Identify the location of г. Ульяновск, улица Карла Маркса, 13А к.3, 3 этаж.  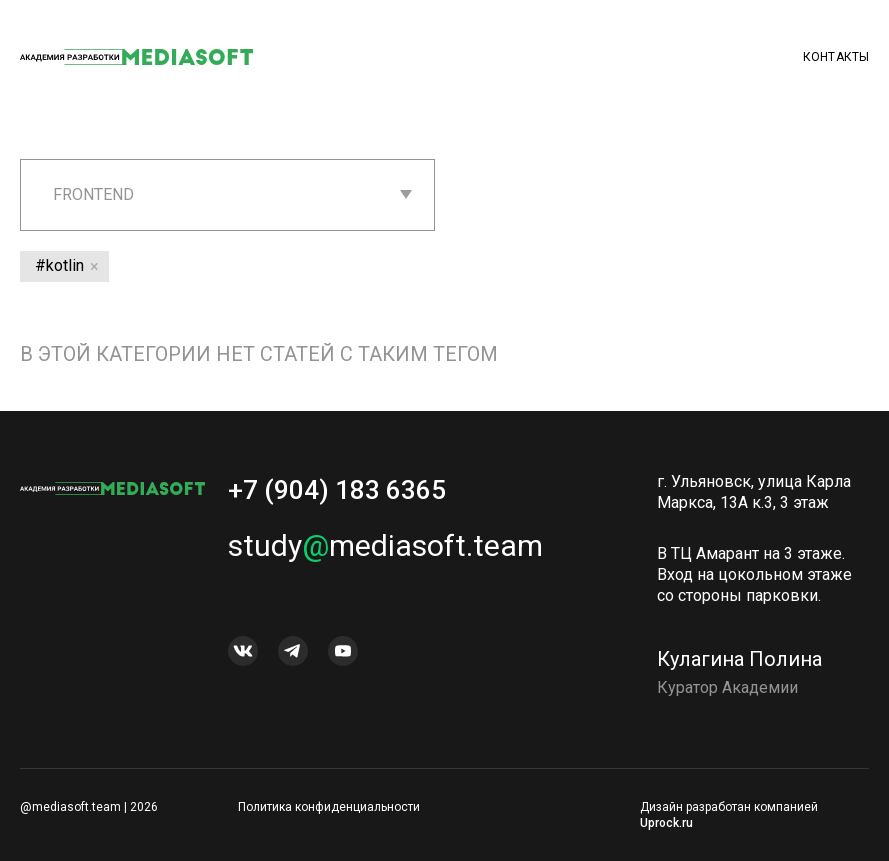
(754, 492).